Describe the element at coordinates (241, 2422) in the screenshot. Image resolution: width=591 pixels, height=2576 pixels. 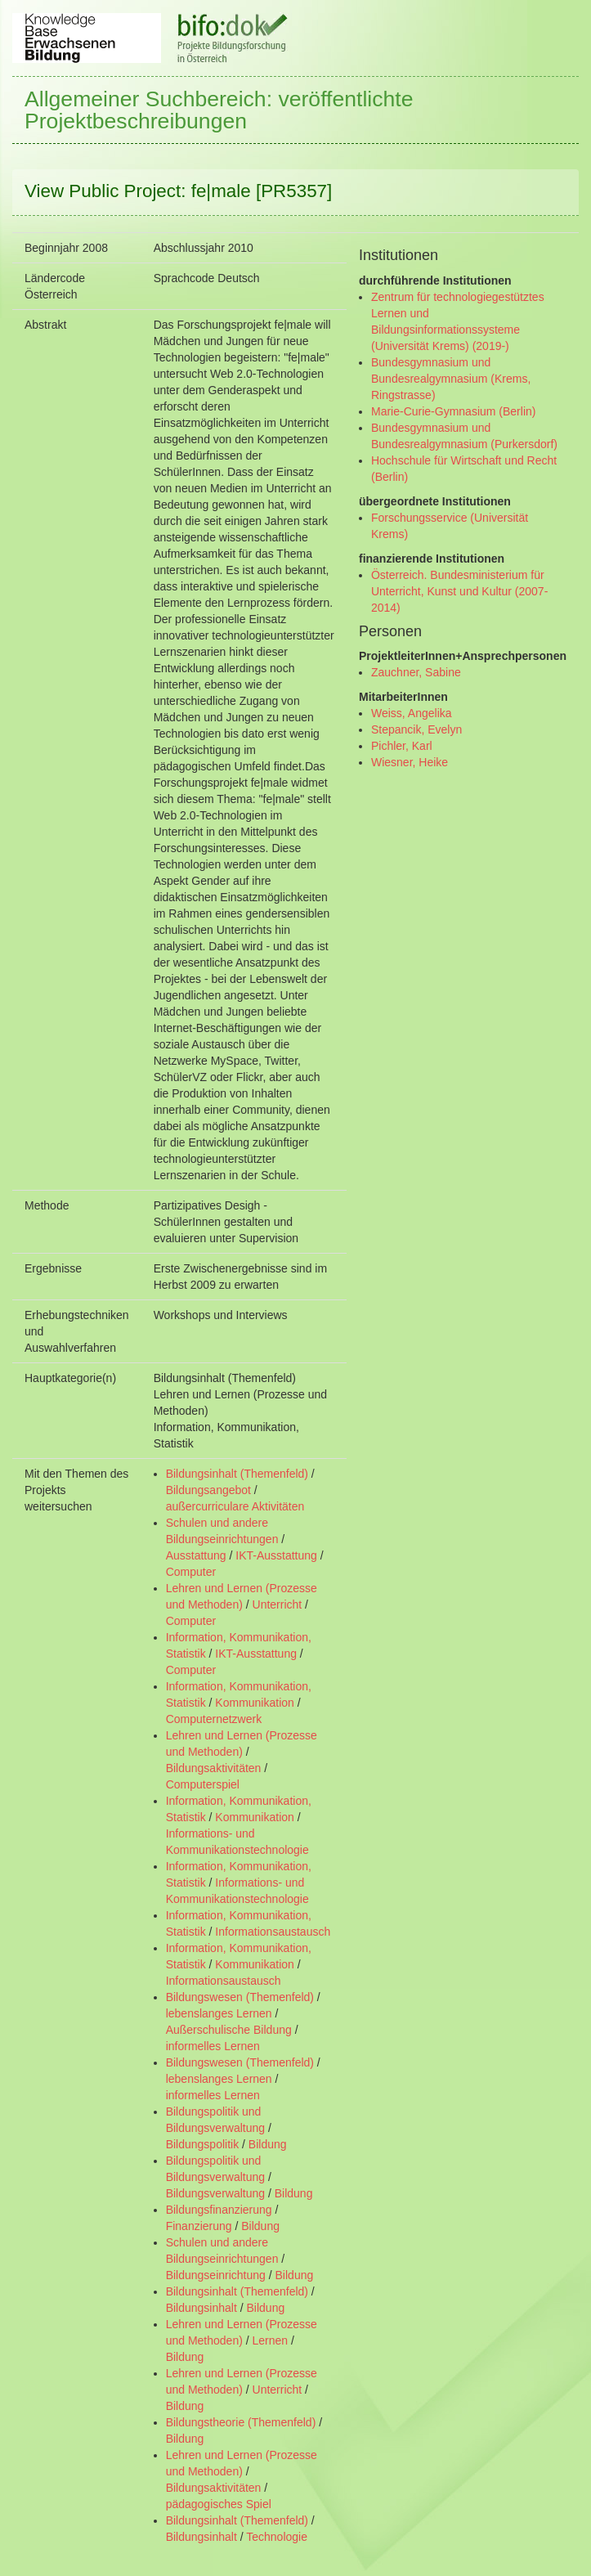
I see `Bildungstheorie (Themenfeld)` at that location.